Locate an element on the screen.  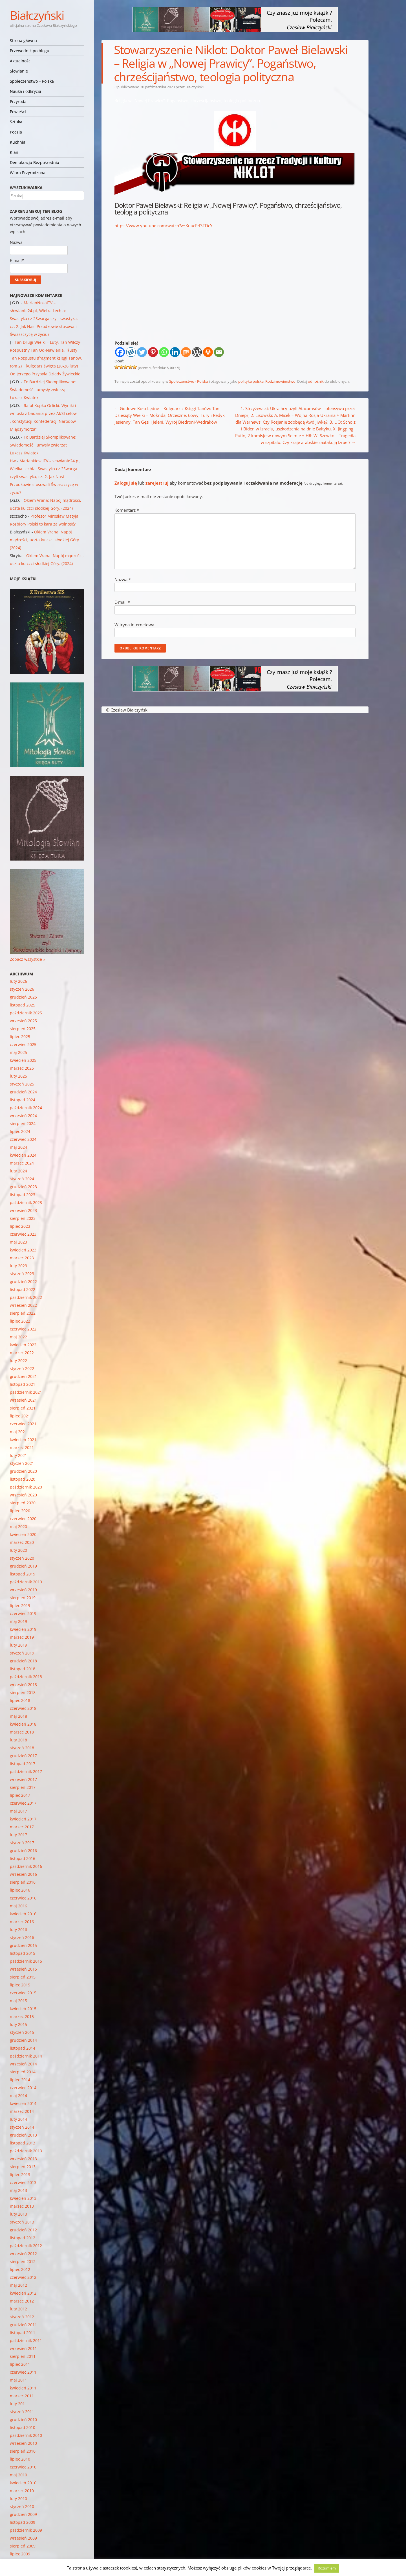
listopad 2022 is located at coordinates (22, 1289).